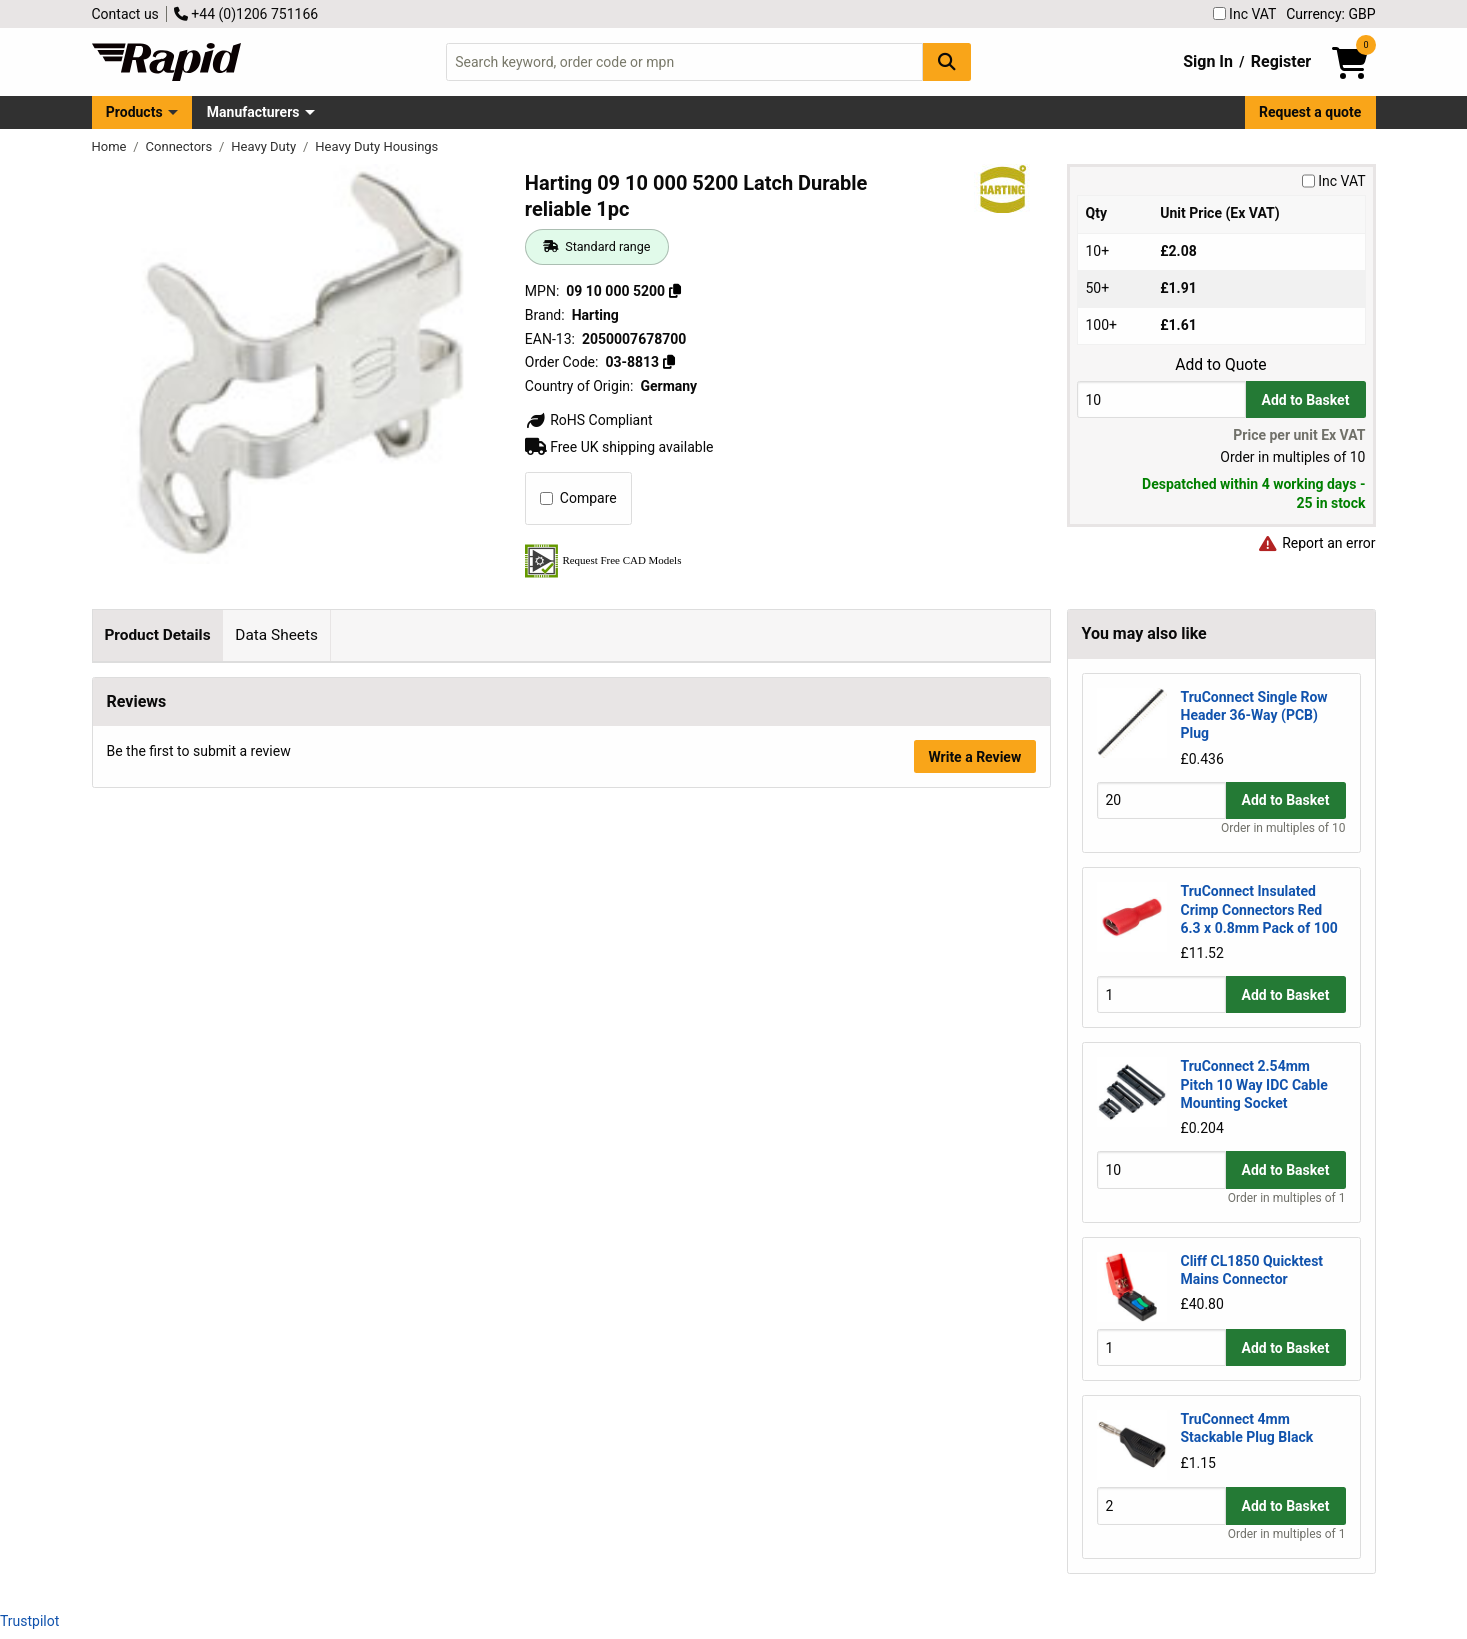 The image size is (1467, 1639). I want to click on Products, so click(134, 112).